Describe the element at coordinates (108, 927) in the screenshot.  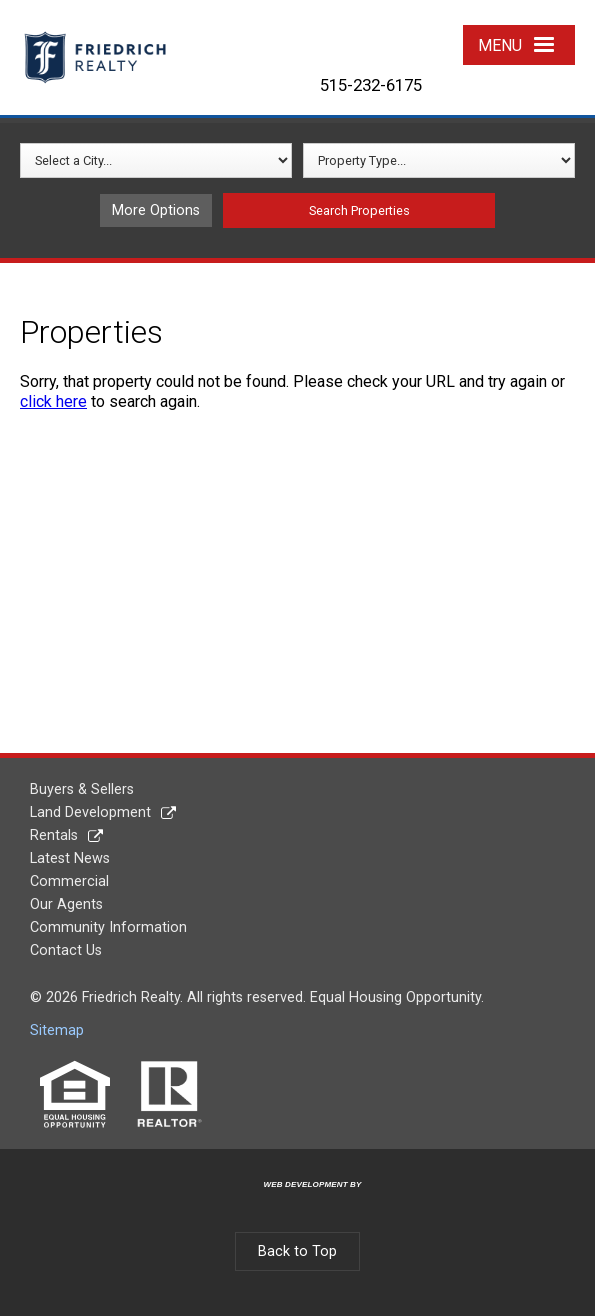
I see `Community Information` at that location.